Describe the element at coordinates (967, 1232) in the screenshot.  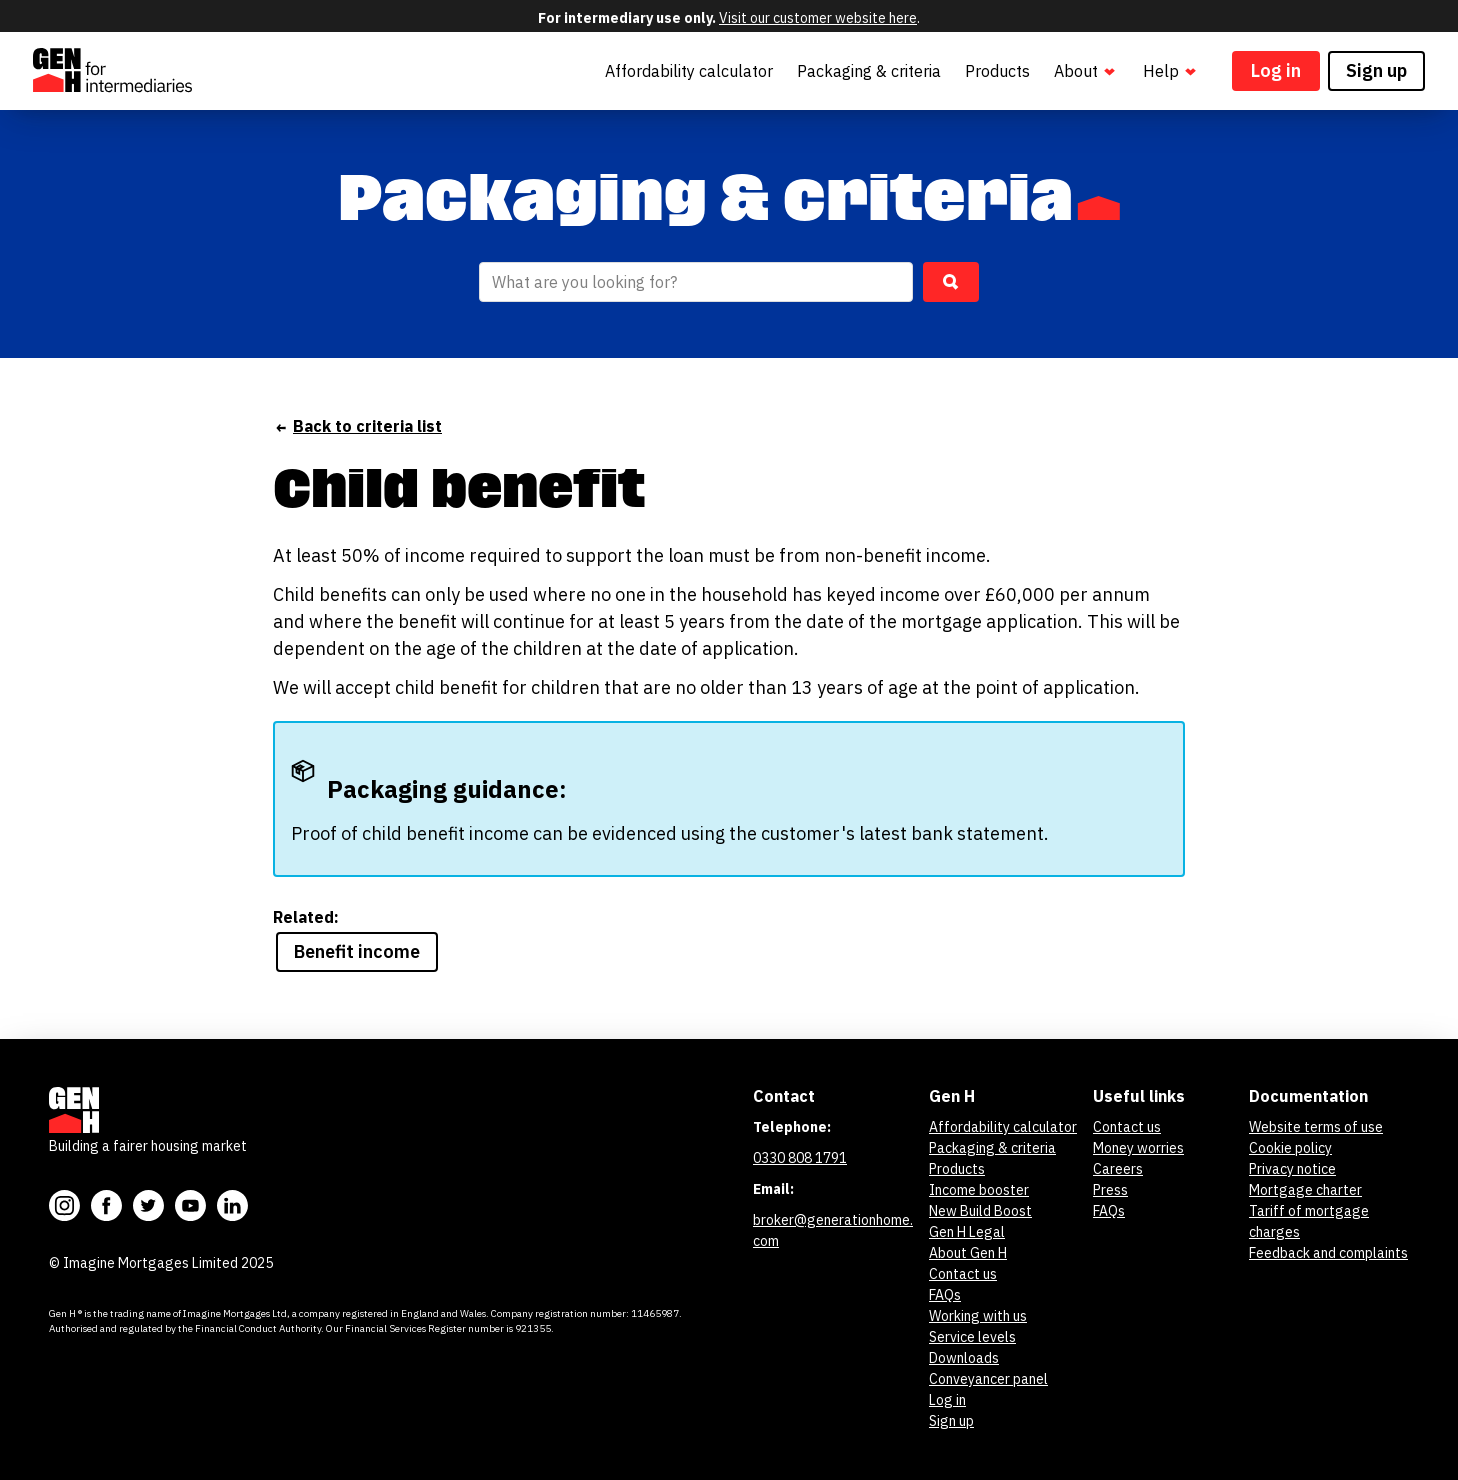
I see `Gen H Legal` at that location.